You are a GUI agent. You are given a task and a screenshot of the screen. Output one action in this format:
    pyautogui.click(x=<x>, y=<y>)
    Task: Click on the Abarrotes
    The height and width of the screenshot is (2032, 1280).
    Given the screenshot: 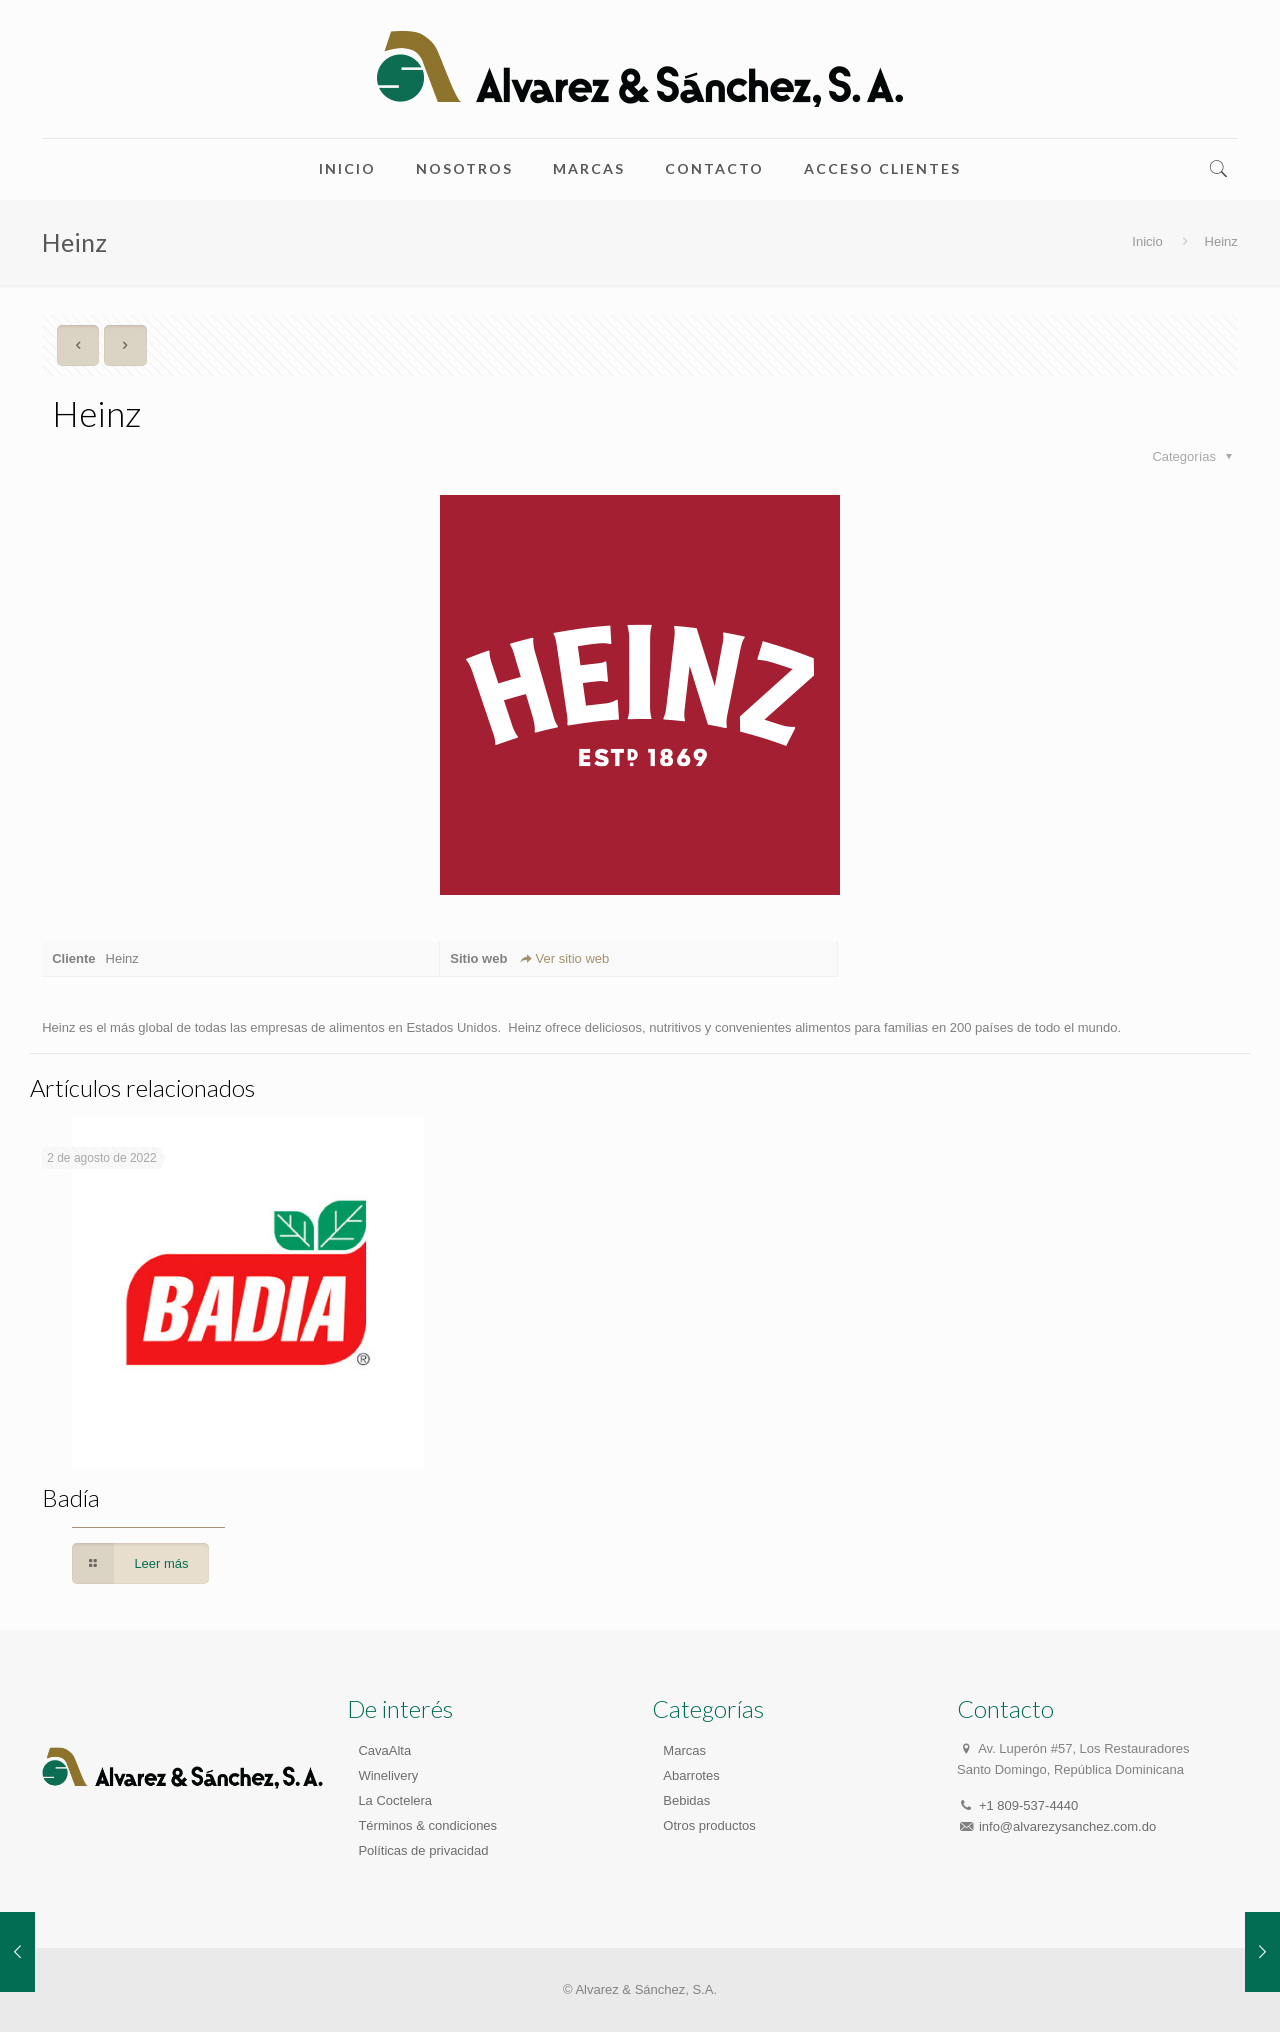 What is the action you would take?
    pyautogui.click(x=691, y=1775)
    